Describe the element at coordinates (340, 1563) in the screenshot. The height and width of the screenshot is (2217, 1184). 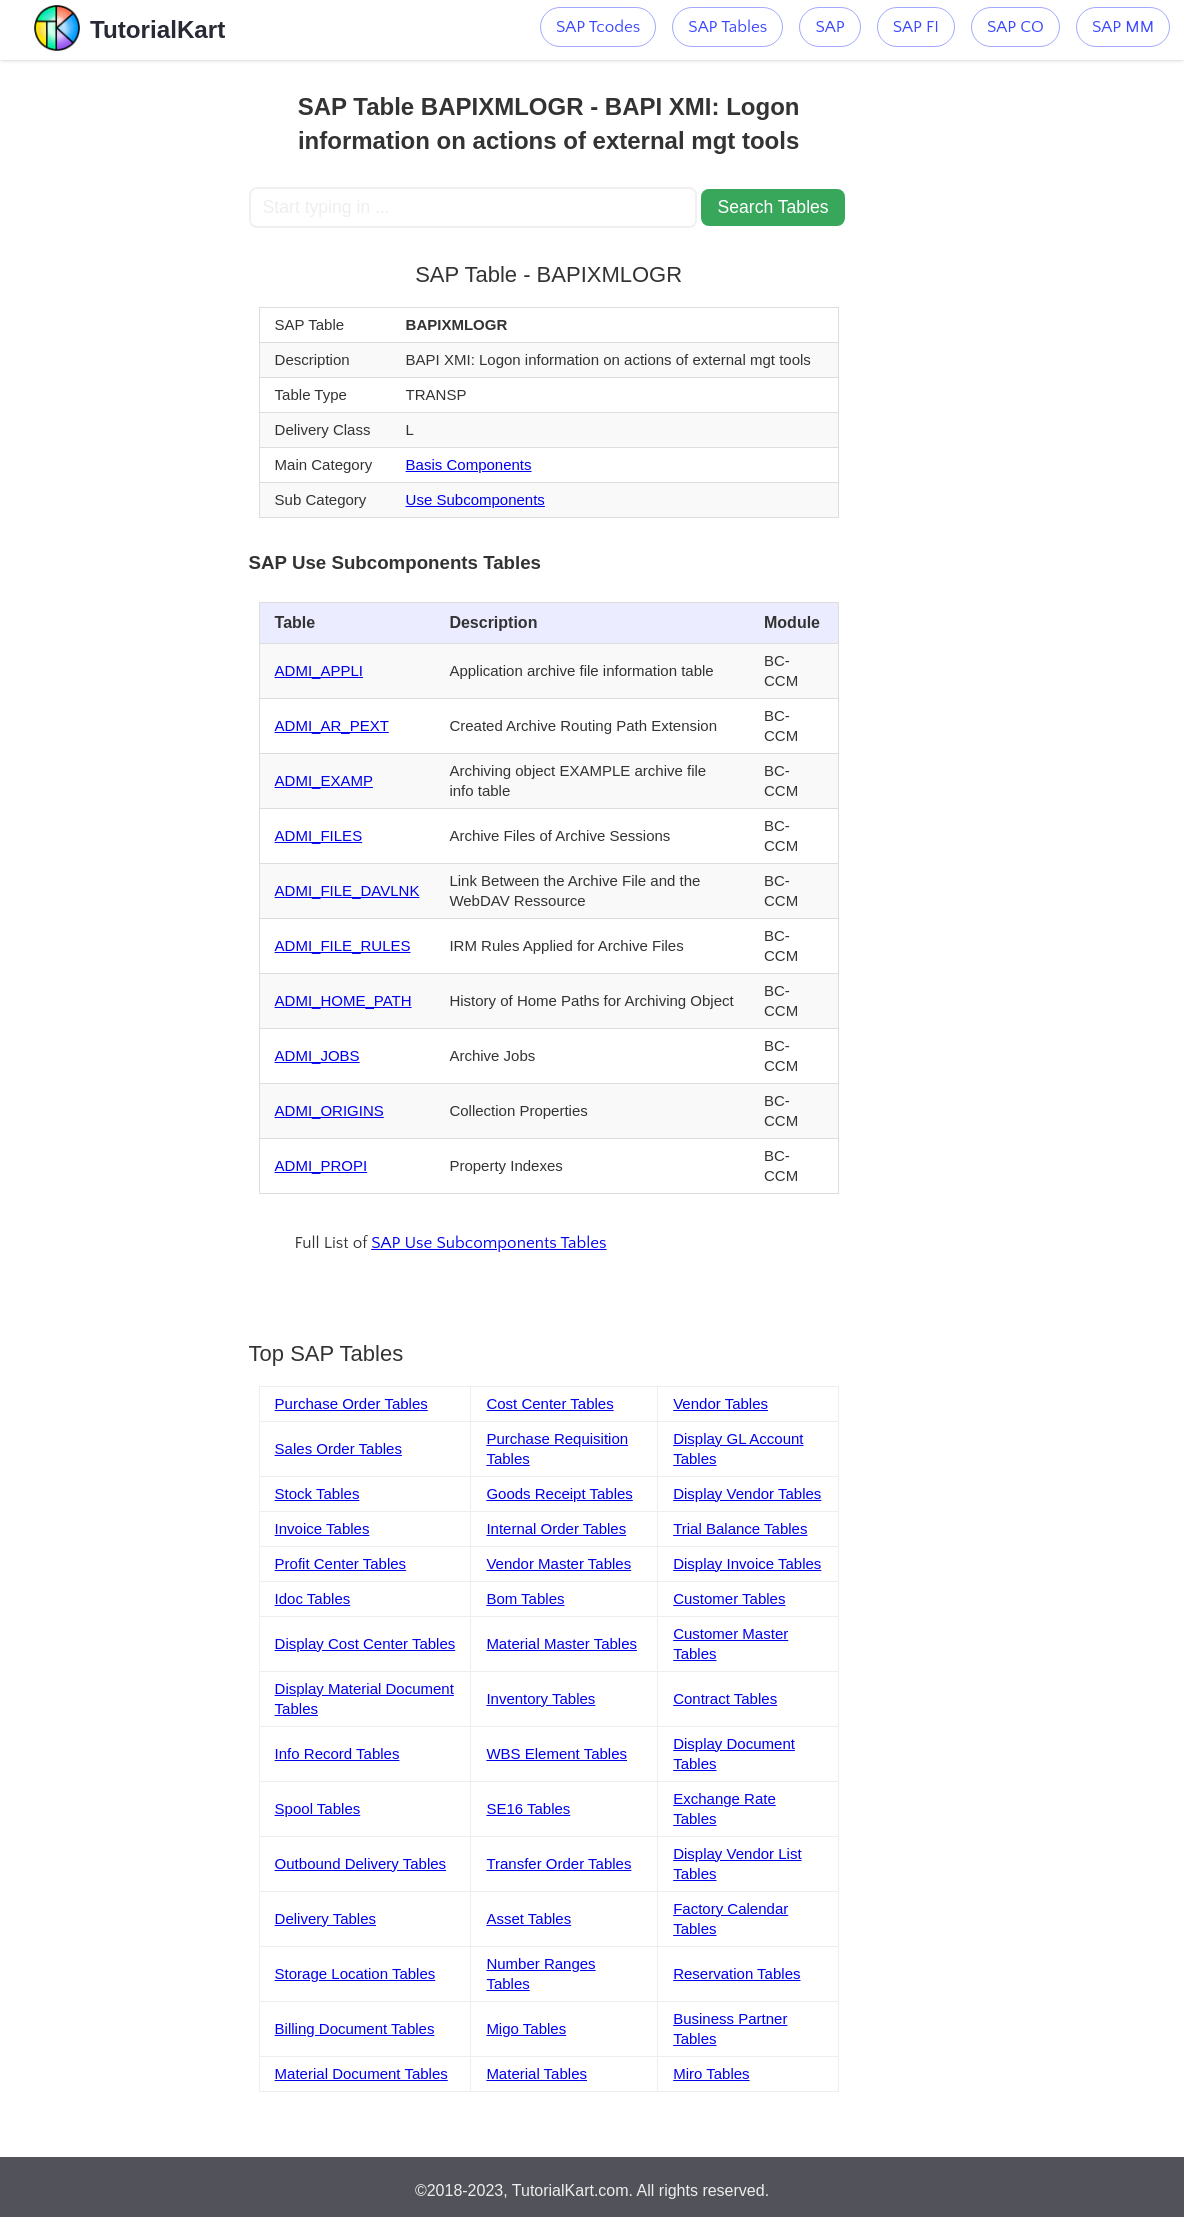
I see `Profit Center Tables` at that location.